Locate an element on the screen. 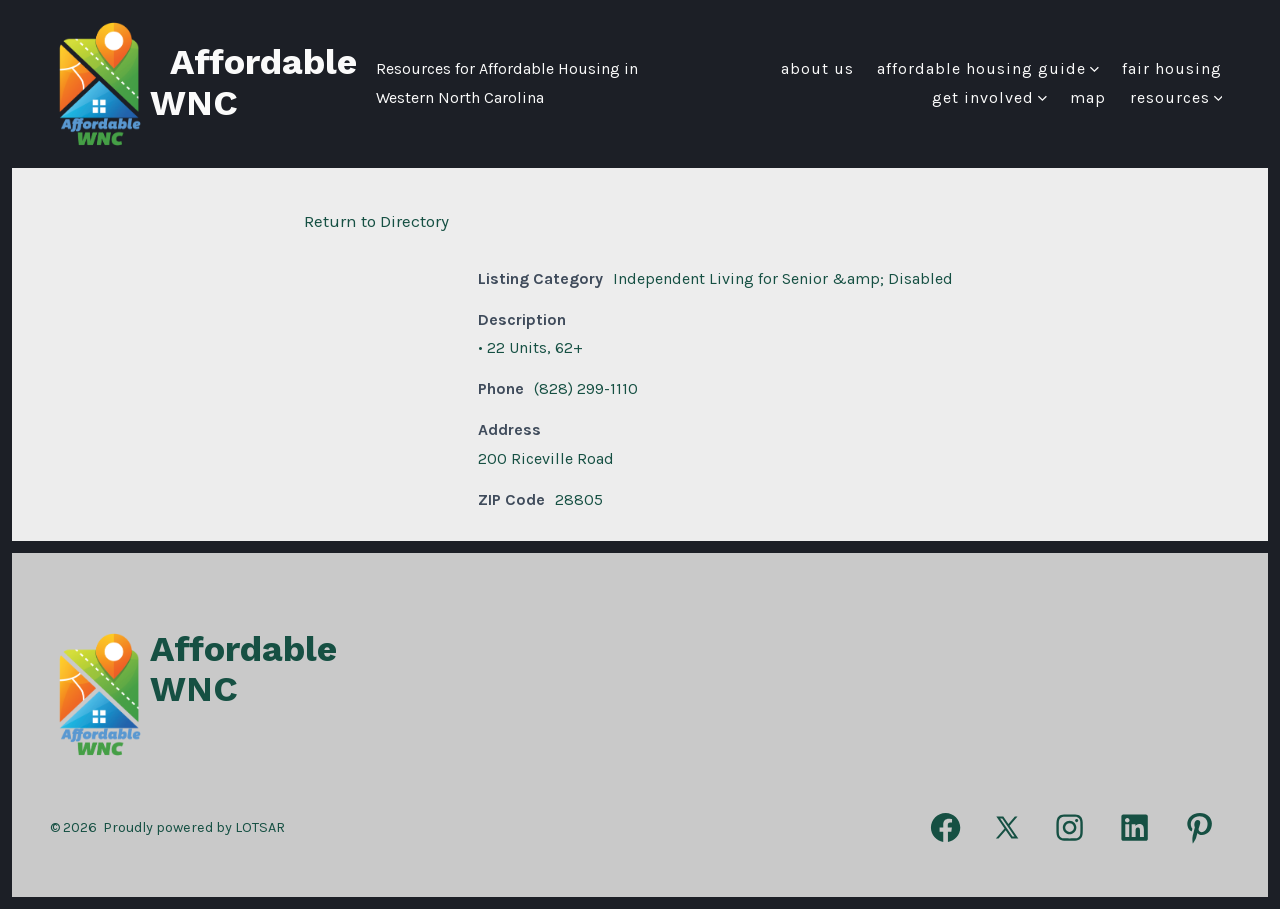 The height and width of the screenshot is (909, 1280). Map is located at coordinates (1088, 97).